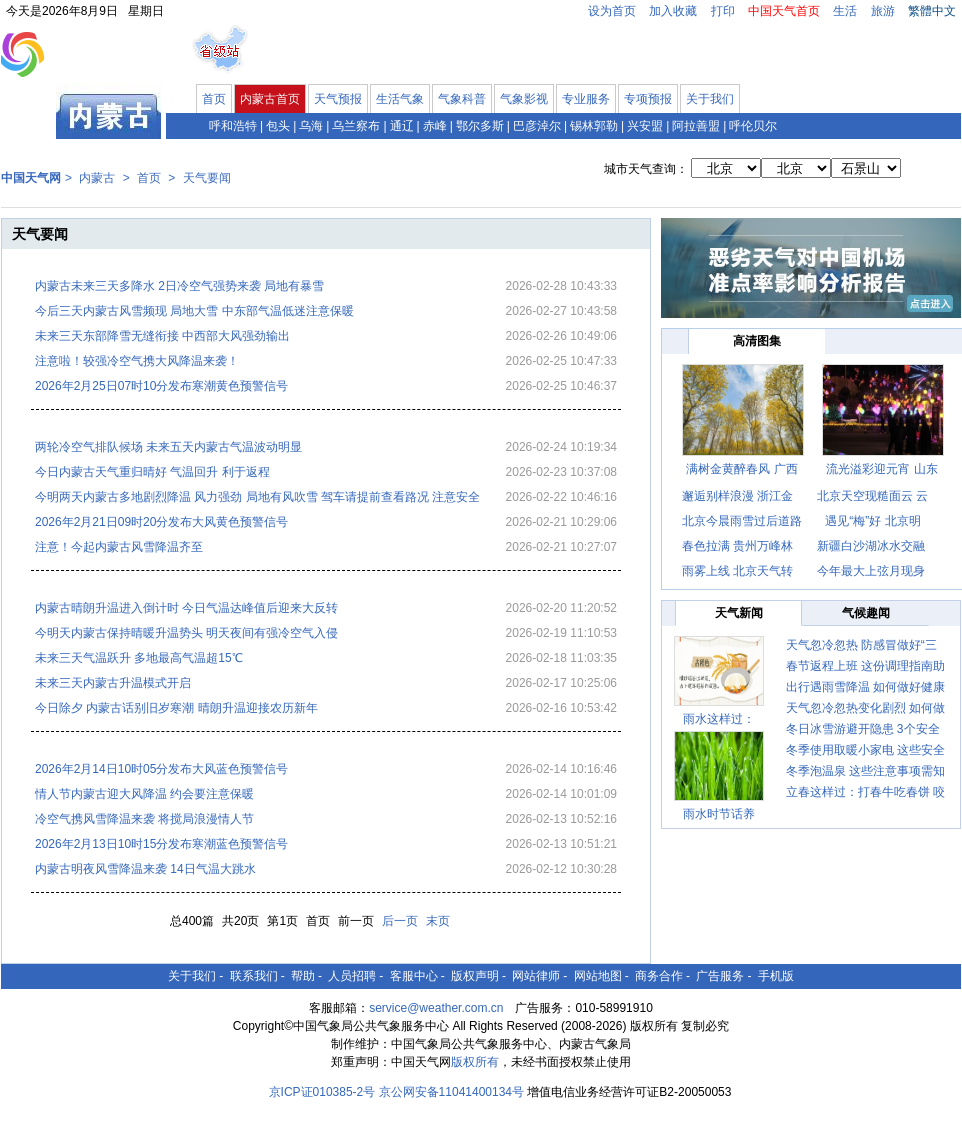 Image resolution: width=962 pixels, height=1124 pixels. What do you see at coordinates (612, 11) in the screenshot?
I see `设为首页` at bounding box center [612, 11].